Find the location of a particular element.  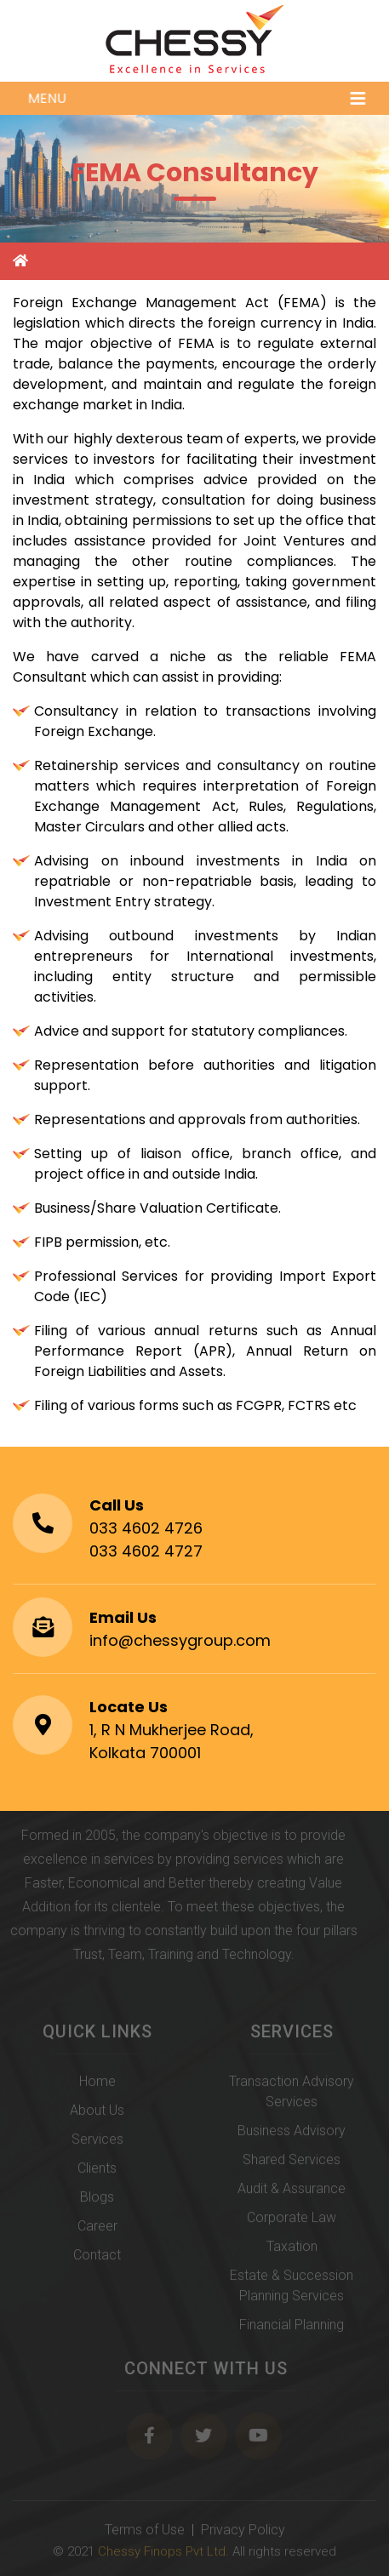

Services is located at coordinates (97, 2142).